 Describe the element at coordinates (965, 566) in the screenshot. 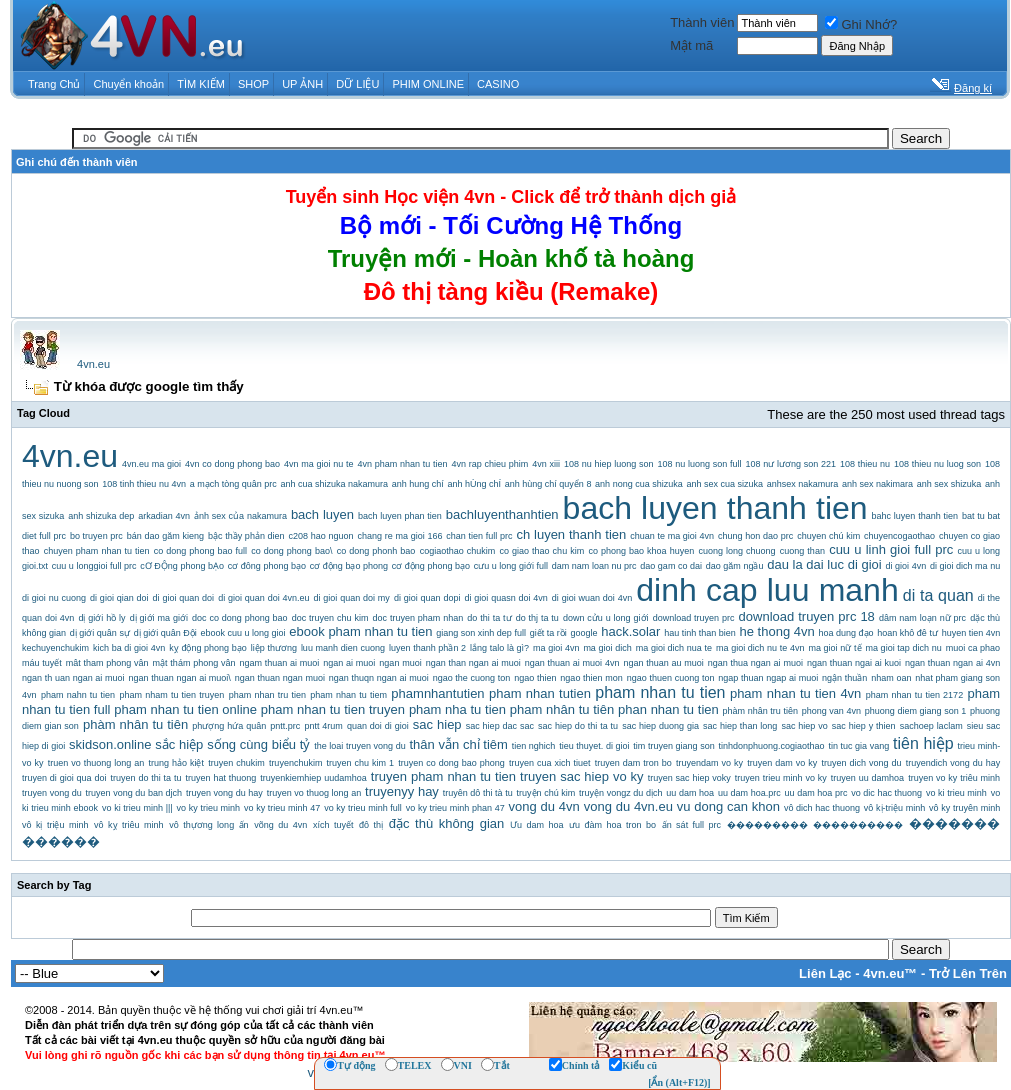

I see `di gioi dich ma nu` at that location.